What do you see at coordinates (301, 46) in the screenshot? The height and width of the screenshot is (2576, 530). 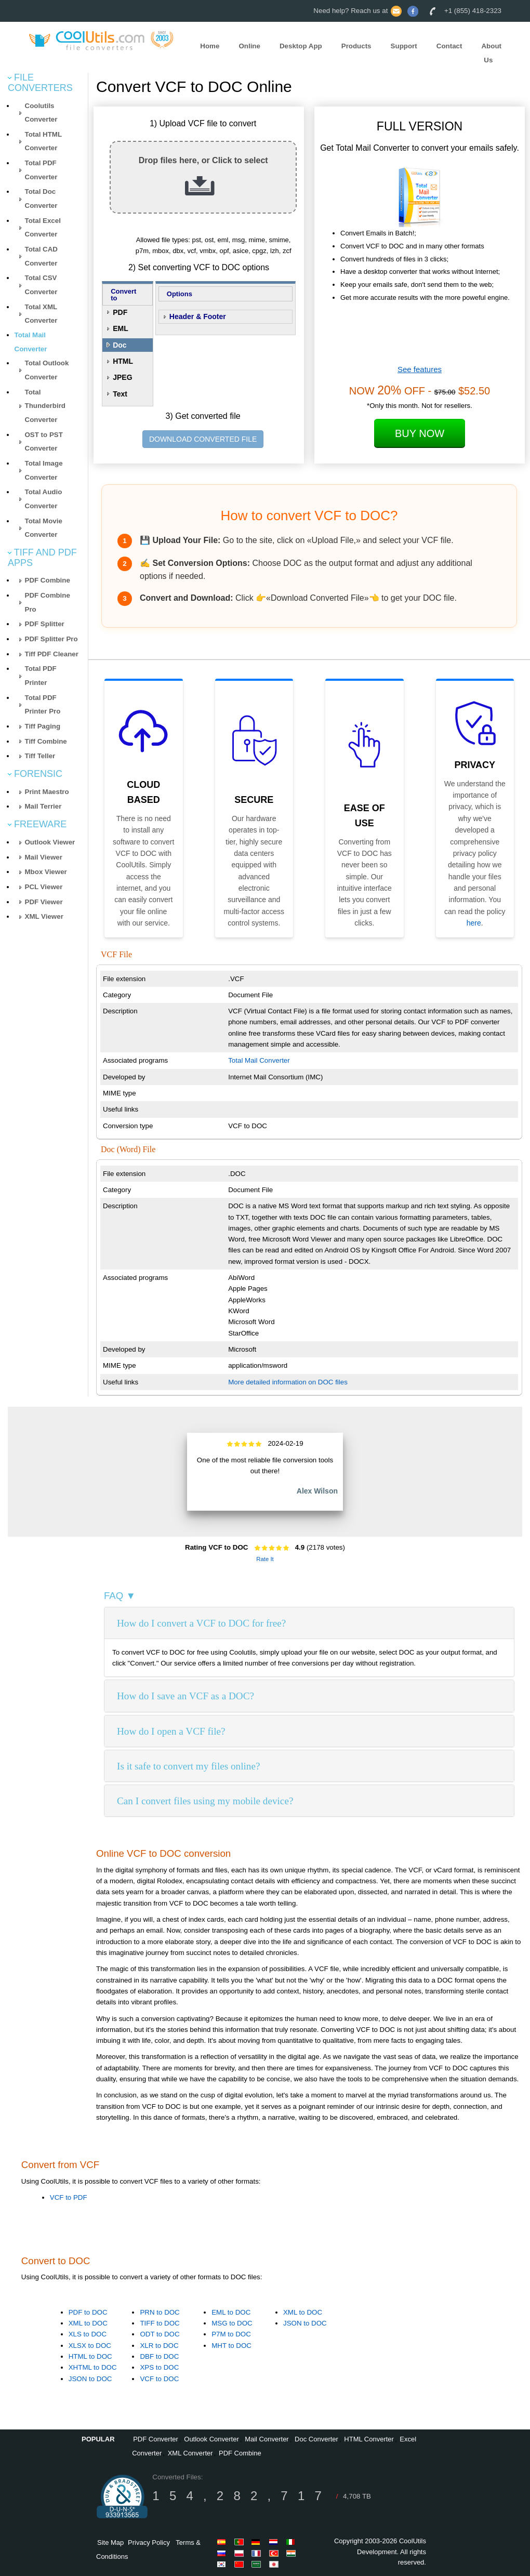 I see `Desktop App` at bounding box center [301, 46].